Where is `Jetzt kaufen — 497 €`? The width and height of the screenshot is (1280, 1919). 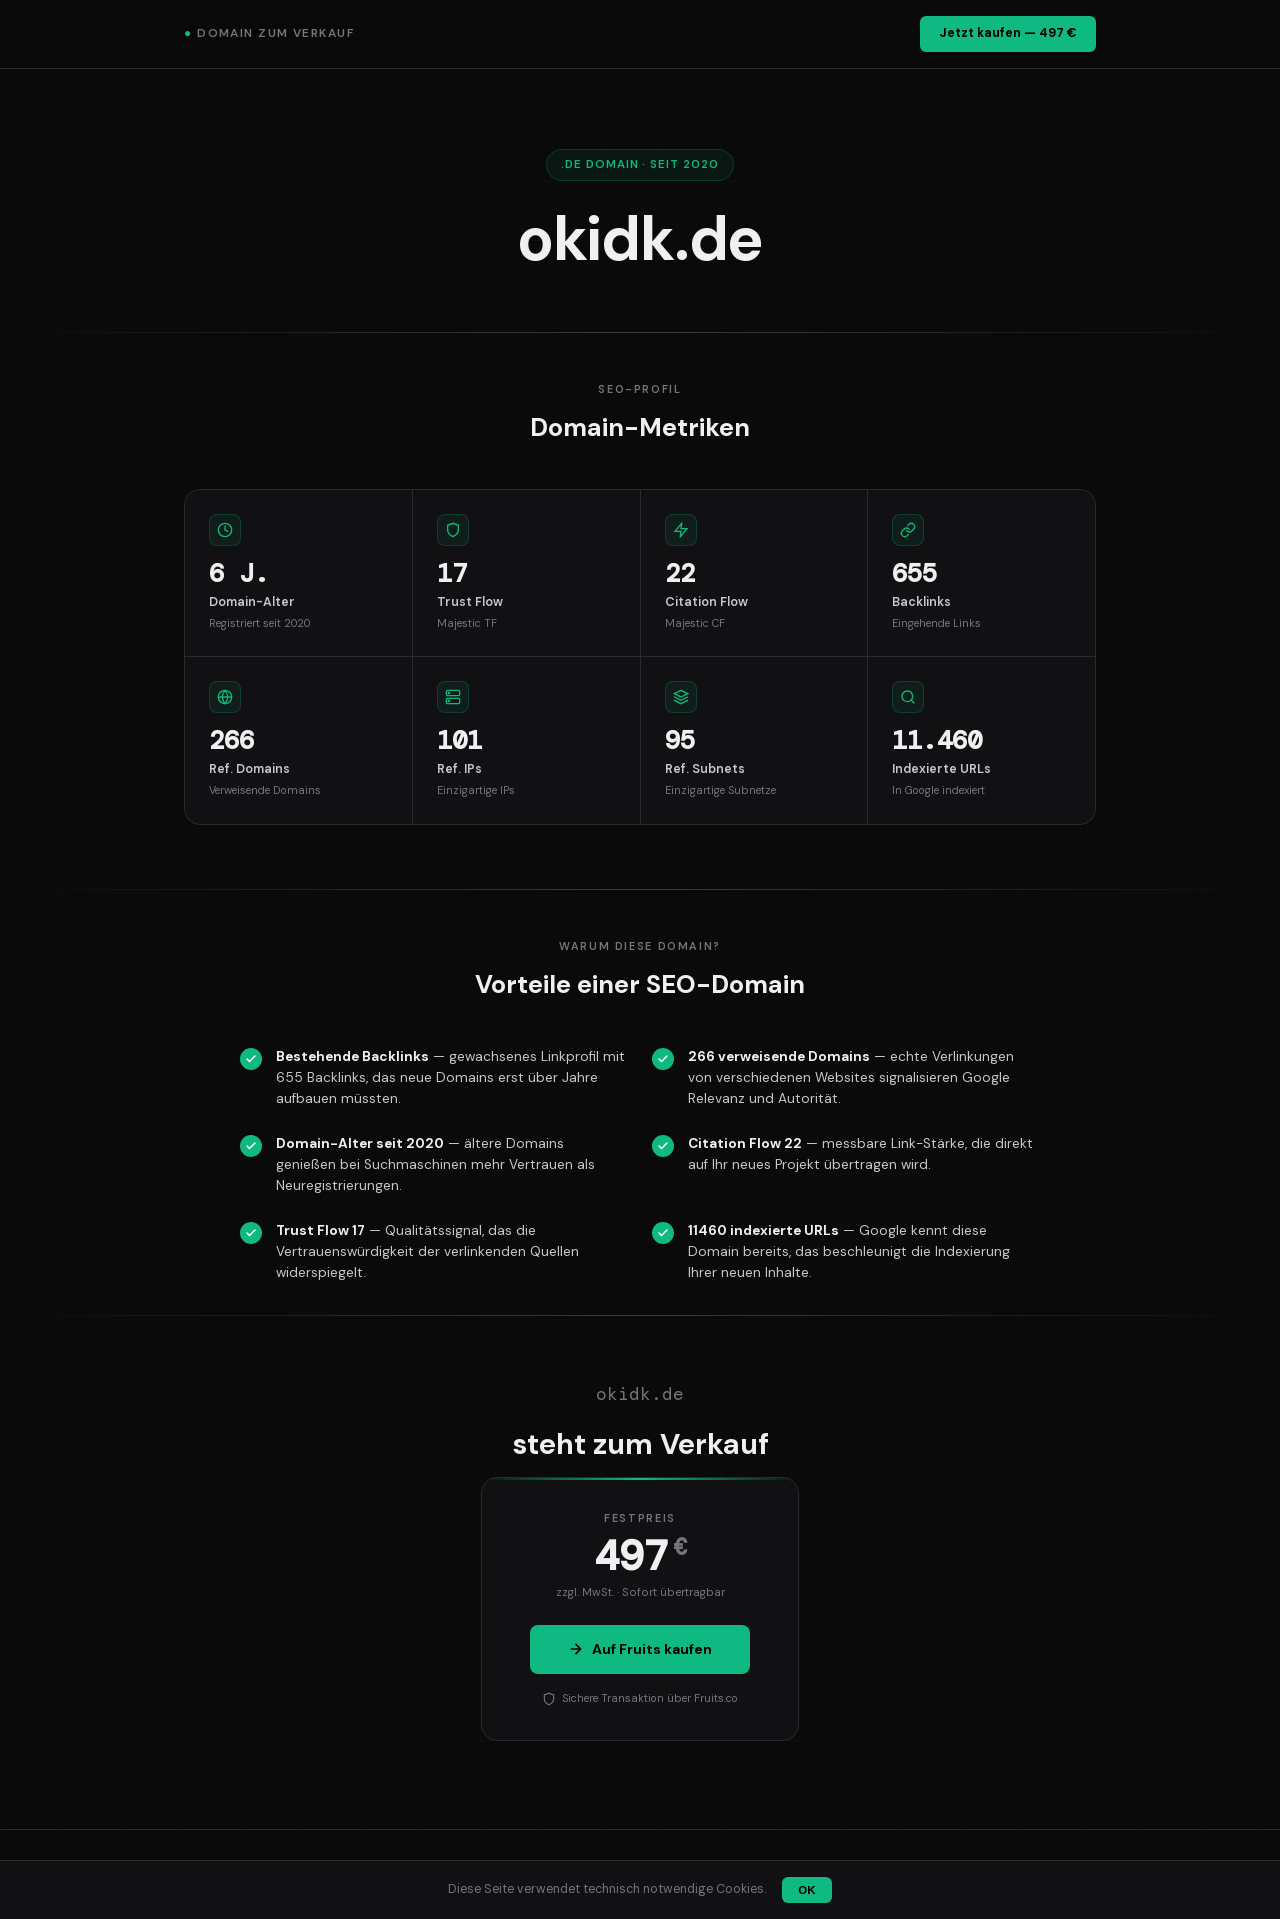 Jetzt kaufen — 497 € is located at coordinates (1008, 33).